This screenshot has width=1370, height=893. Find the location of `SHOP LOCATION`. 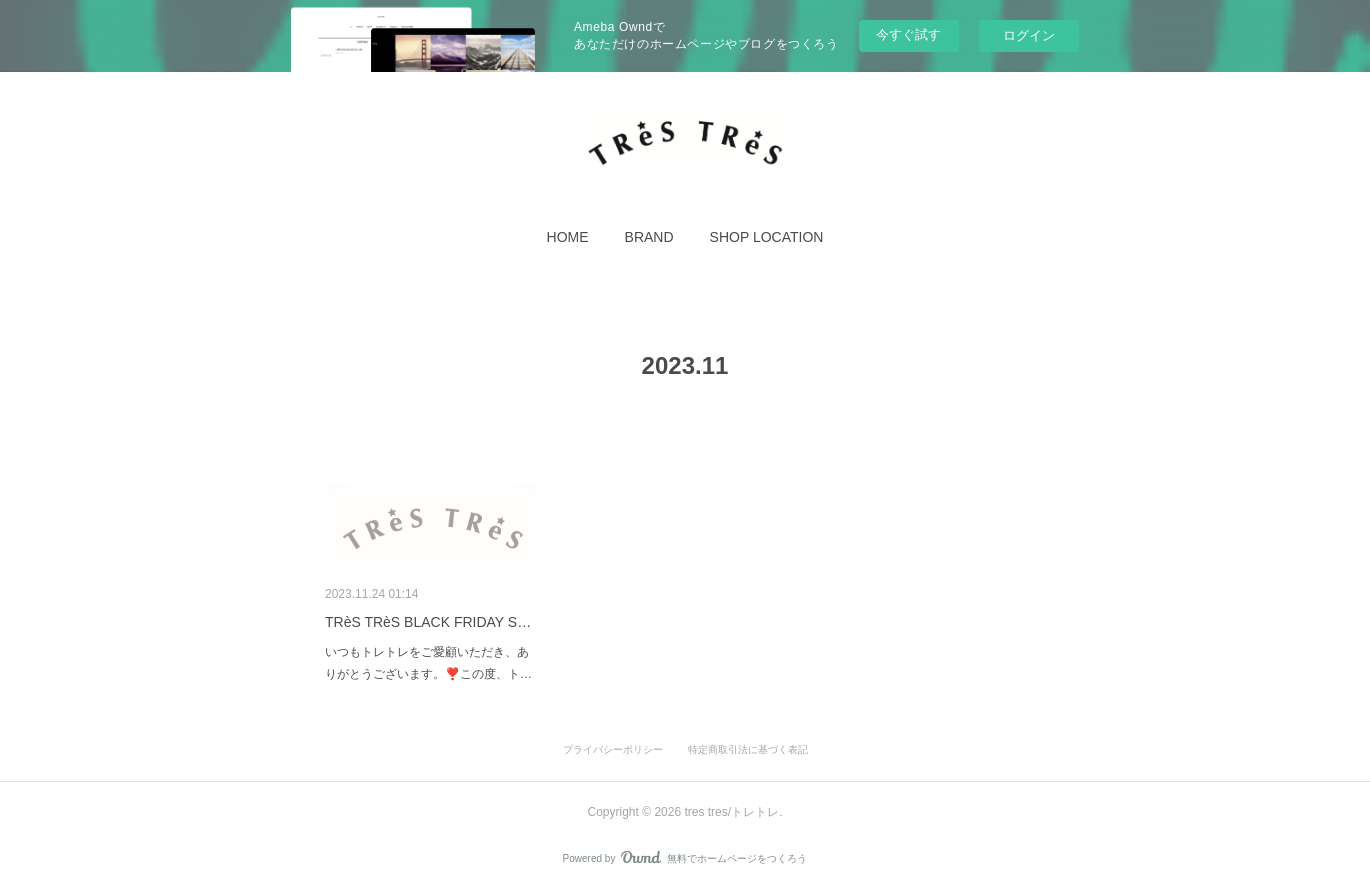

SHOP LOCATION is located at coordinates (767, 237).